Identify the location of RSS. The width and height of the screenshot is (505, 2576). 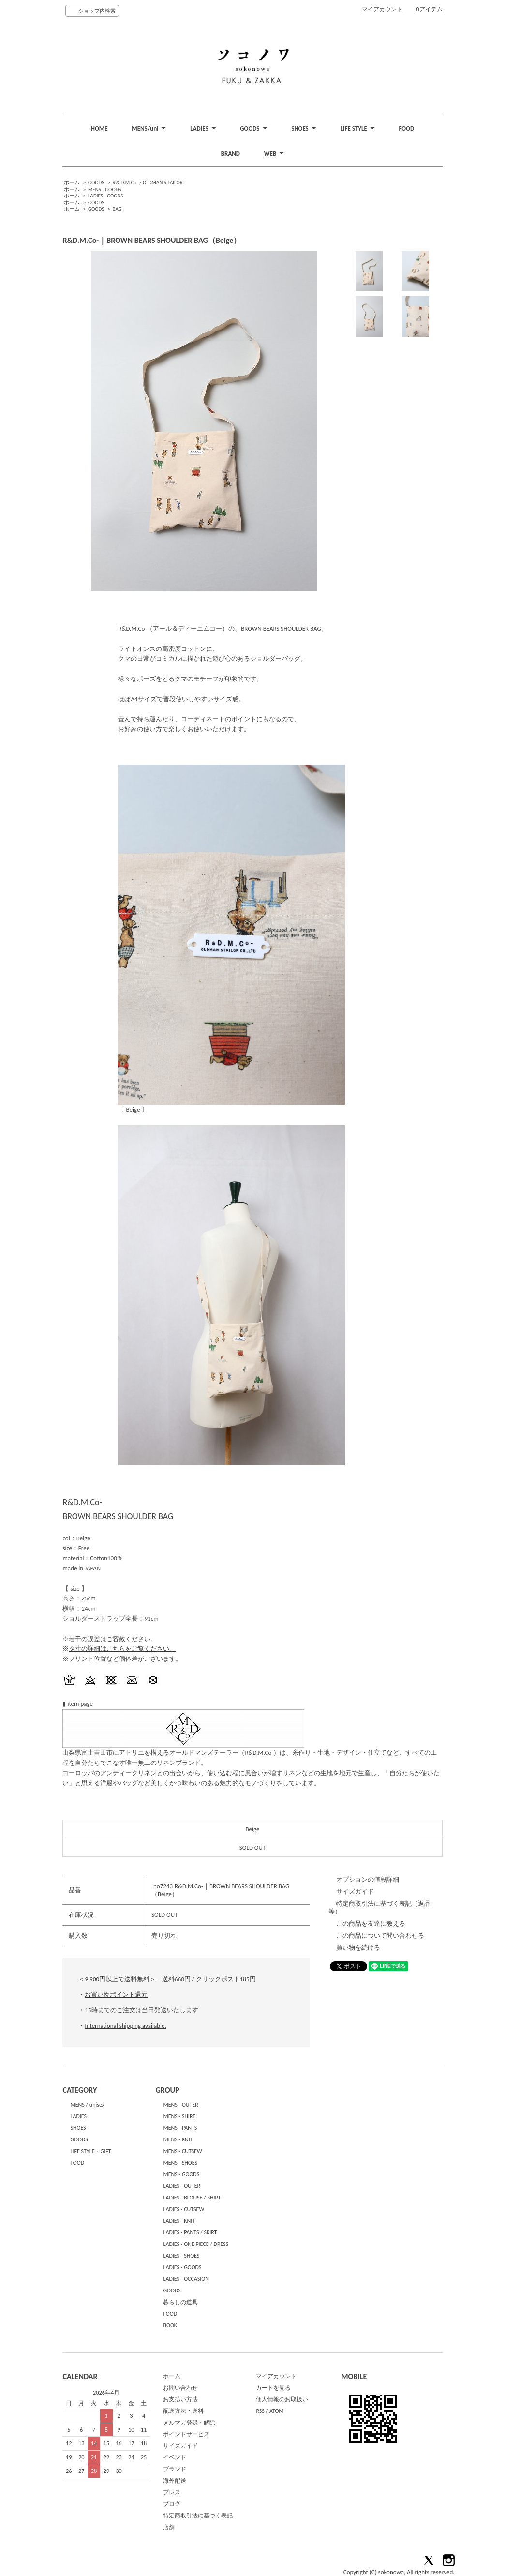
(260, 2411).